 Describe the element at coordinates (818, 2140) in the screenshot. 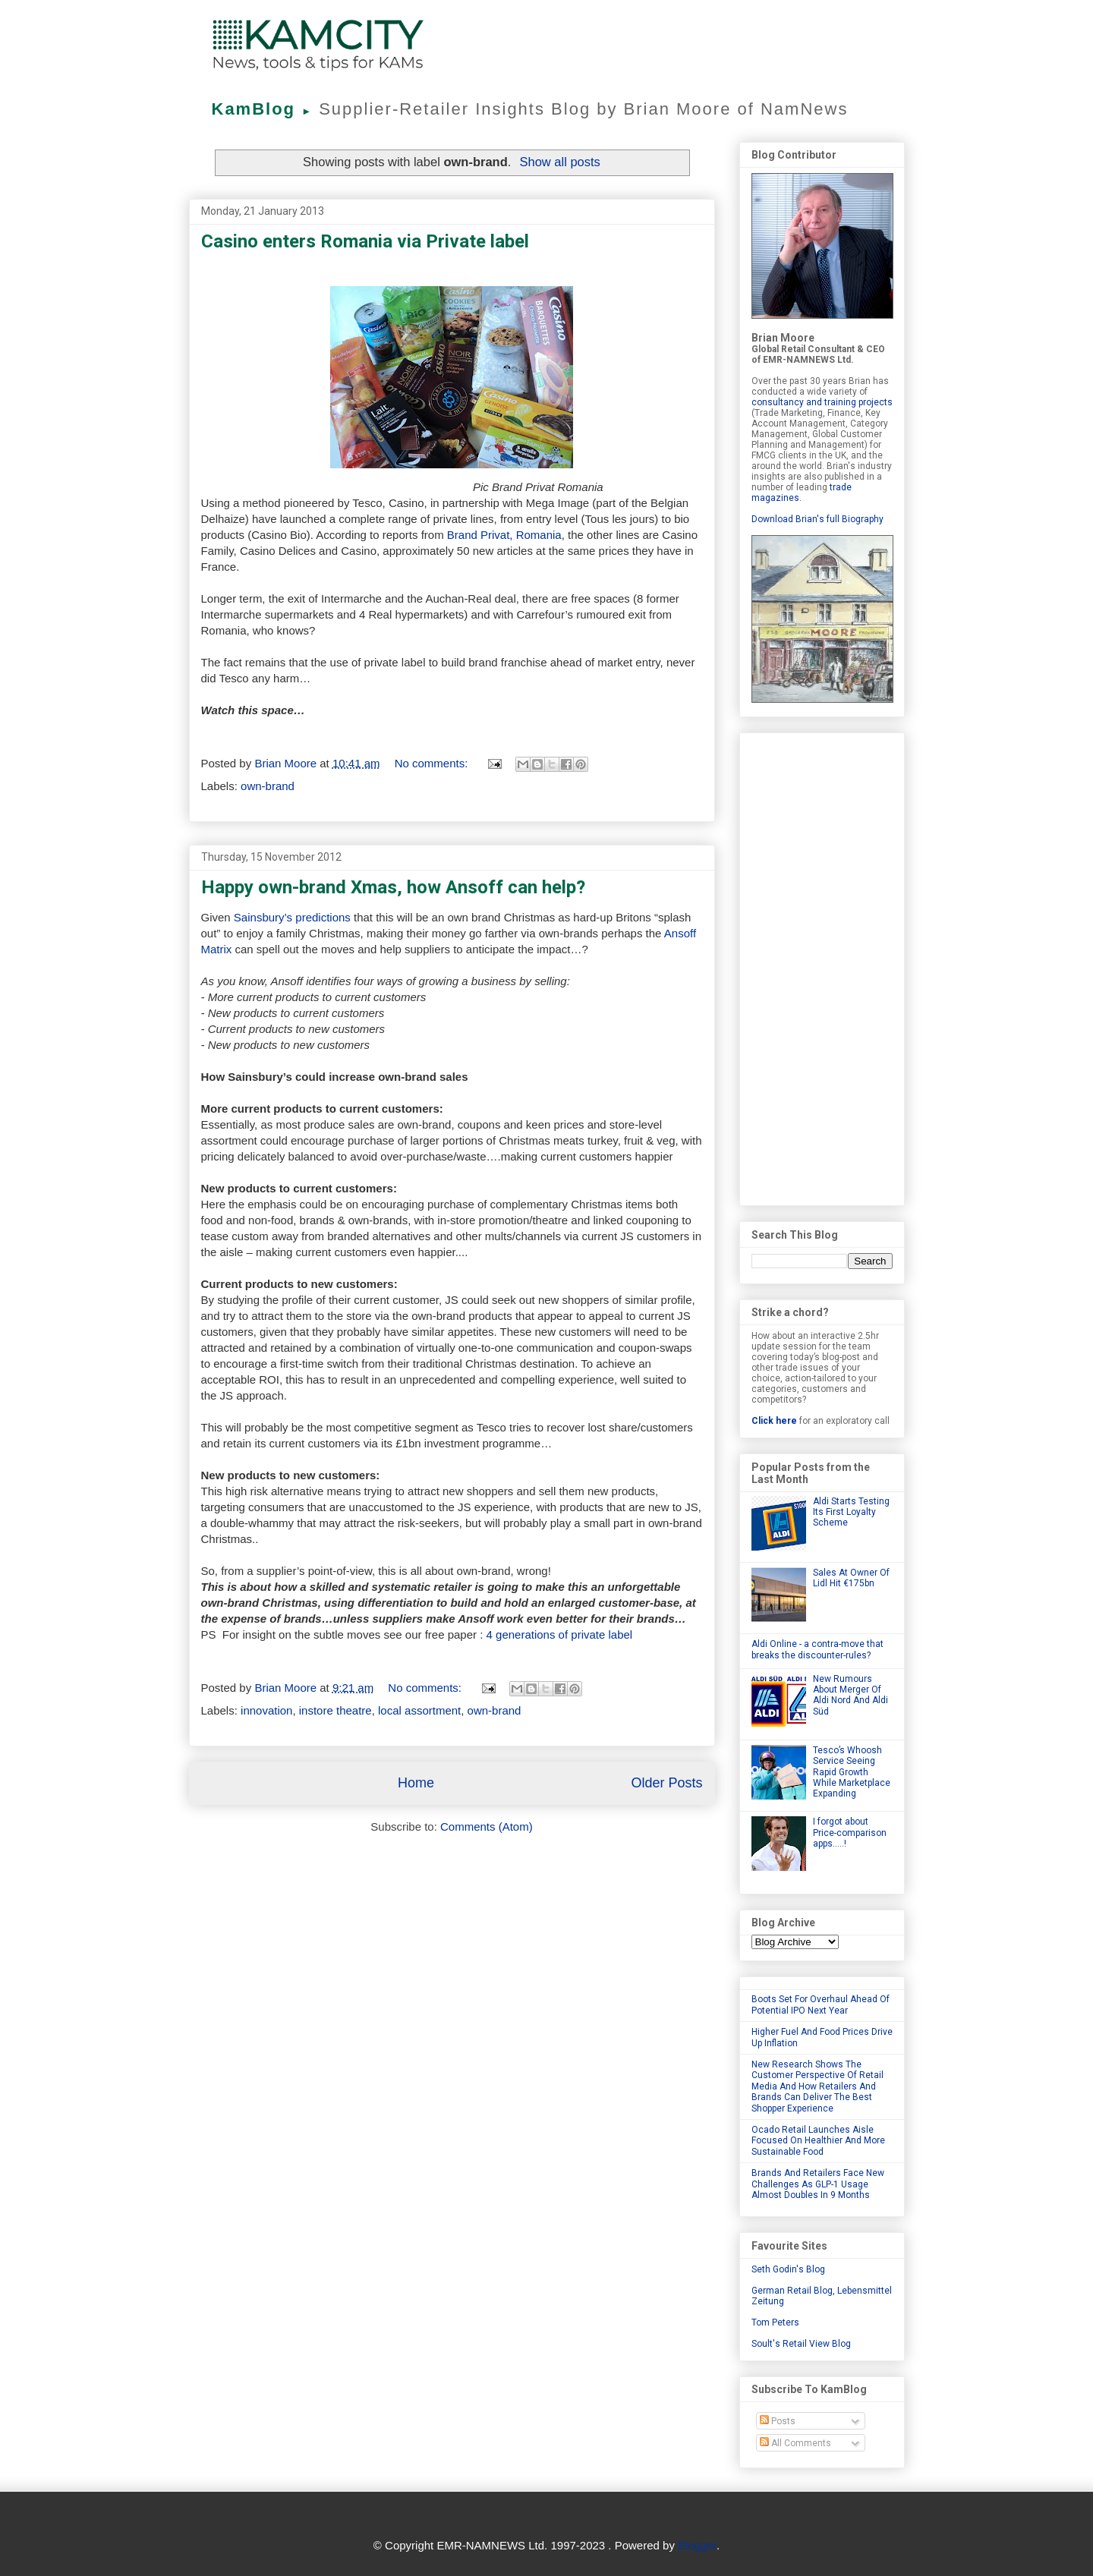

I see `Ocado Retail Launches Aisle Focused On Healthier And More Sustainable Food` at that location.